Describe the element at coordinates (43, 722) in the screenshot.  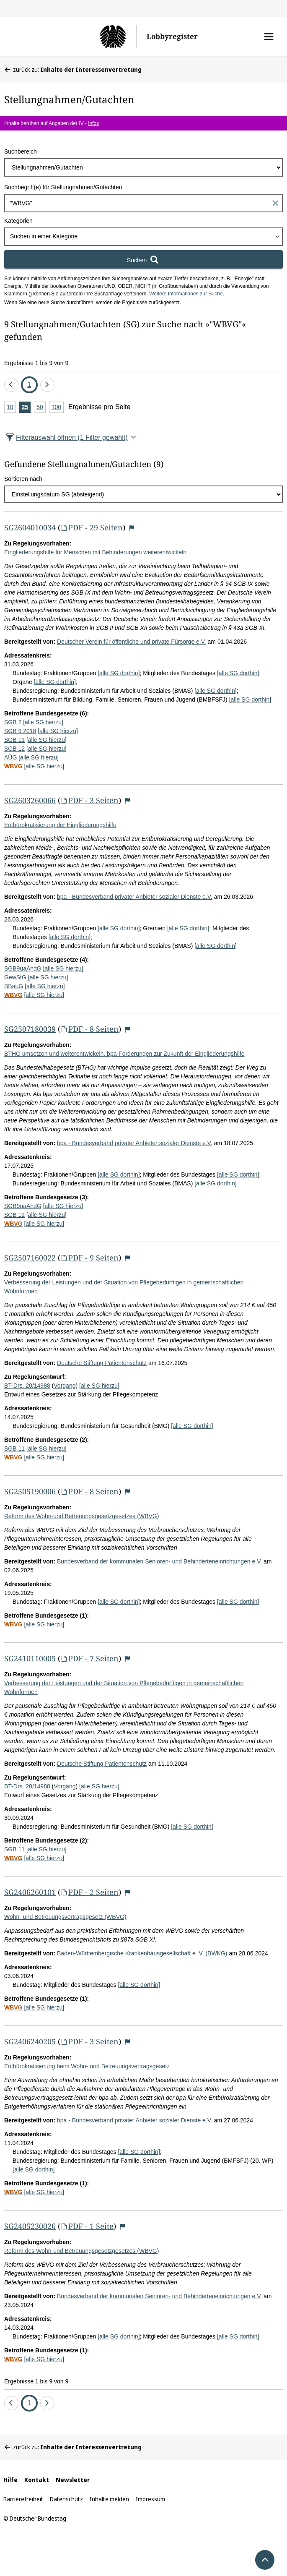
I see `[alle SG hierzu]` at that location.